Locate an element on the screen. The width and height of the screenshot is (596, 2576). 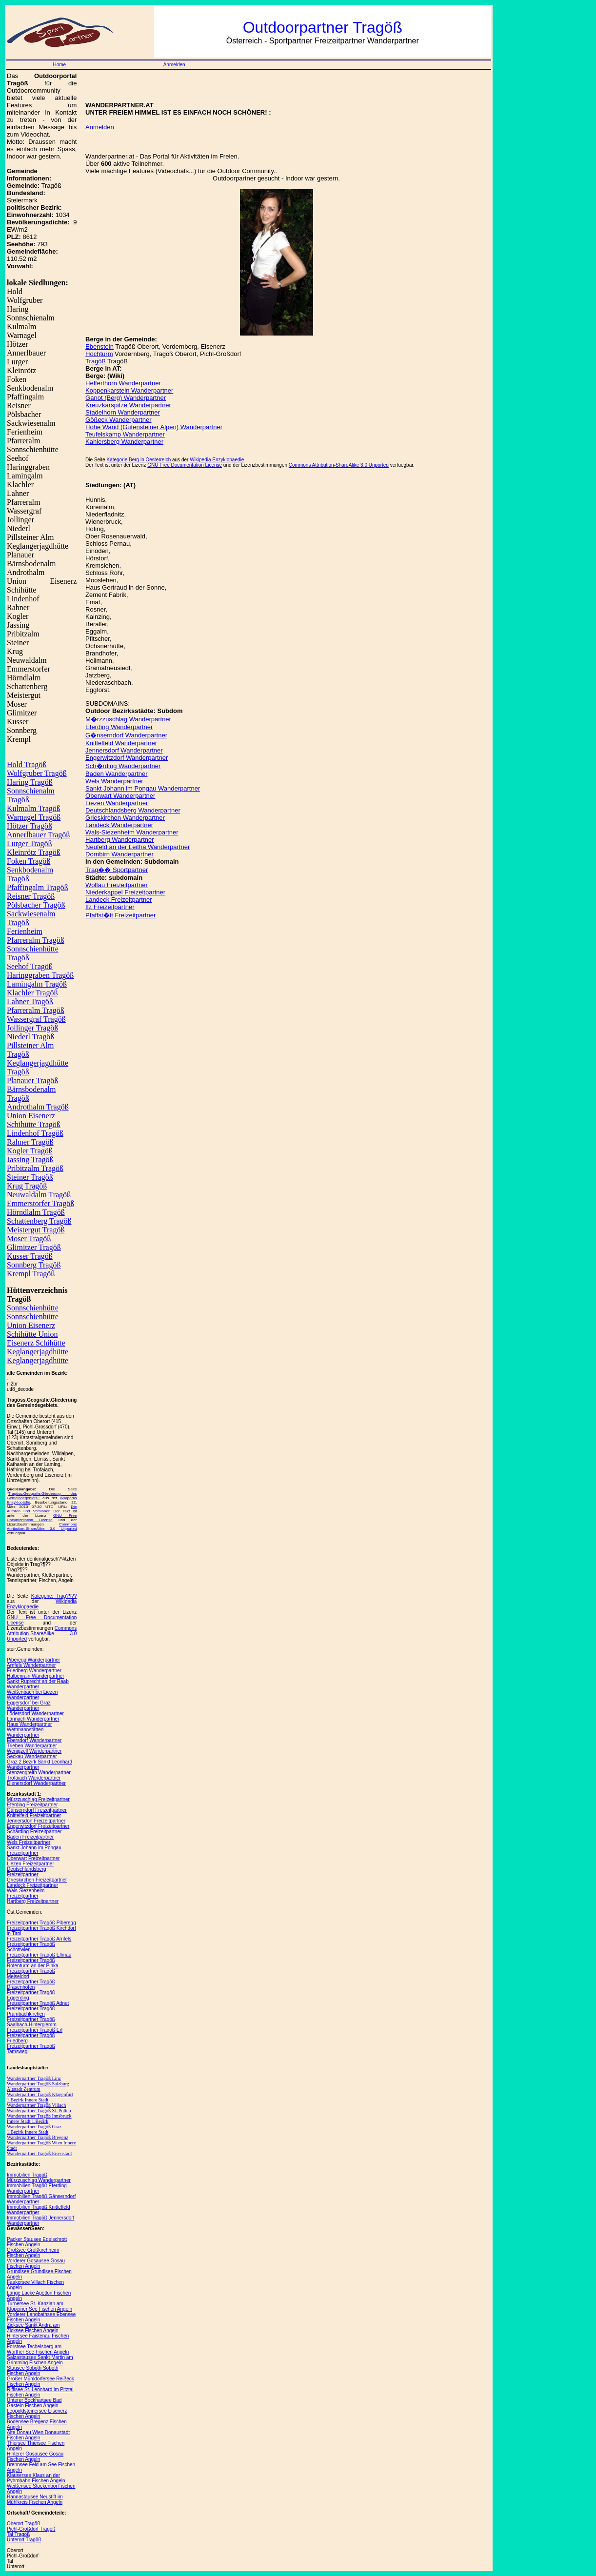
Haringgraben Tragöß is located at coordinates (40, 975).